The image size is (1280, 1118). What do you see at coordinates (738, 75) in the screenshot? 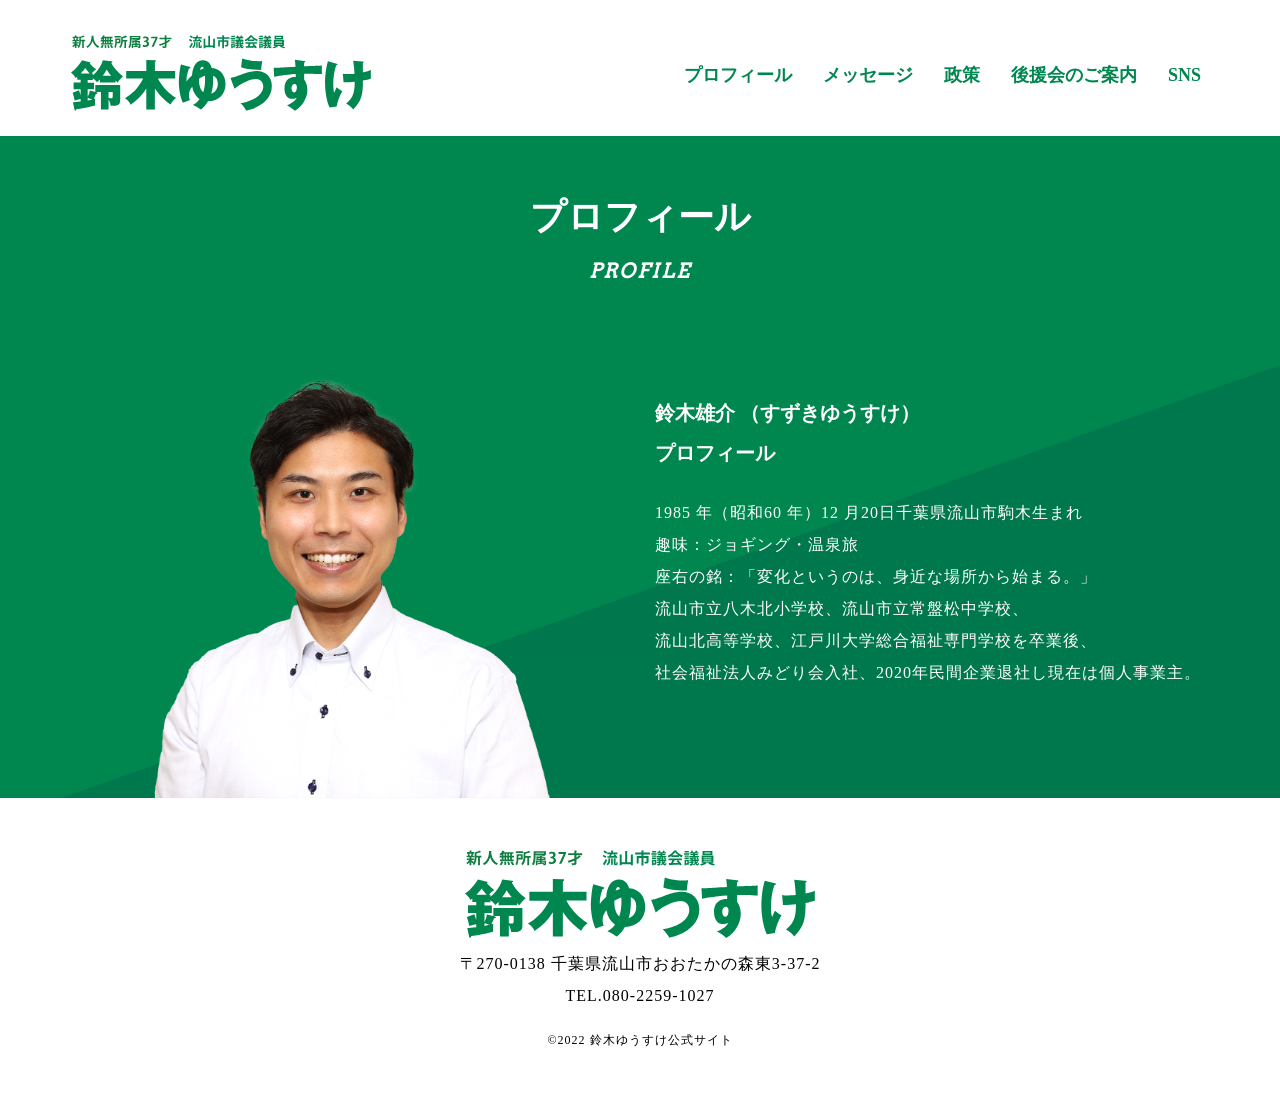
I see `プロフィール` at bounding box center [738, 75].